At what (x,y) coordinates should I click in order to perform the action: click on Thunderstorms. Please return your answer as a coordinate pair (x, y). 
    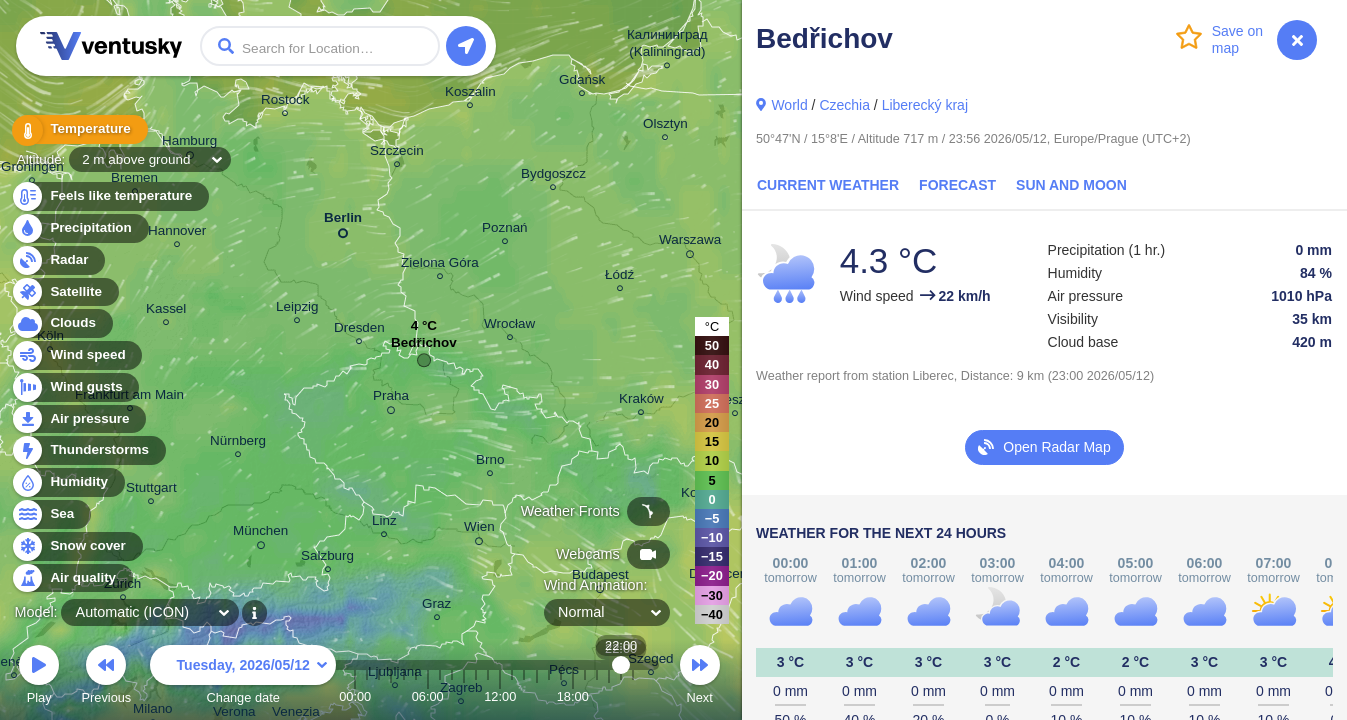
    Looking at the image, I should click on (88, 450).